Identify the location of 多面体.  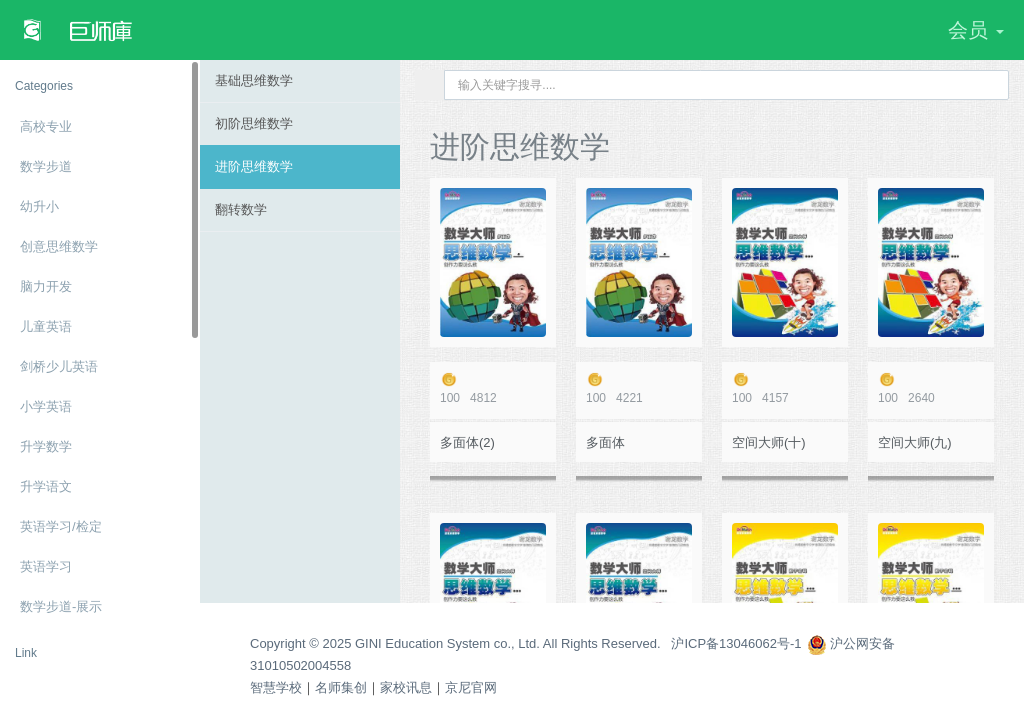
(605, 442).